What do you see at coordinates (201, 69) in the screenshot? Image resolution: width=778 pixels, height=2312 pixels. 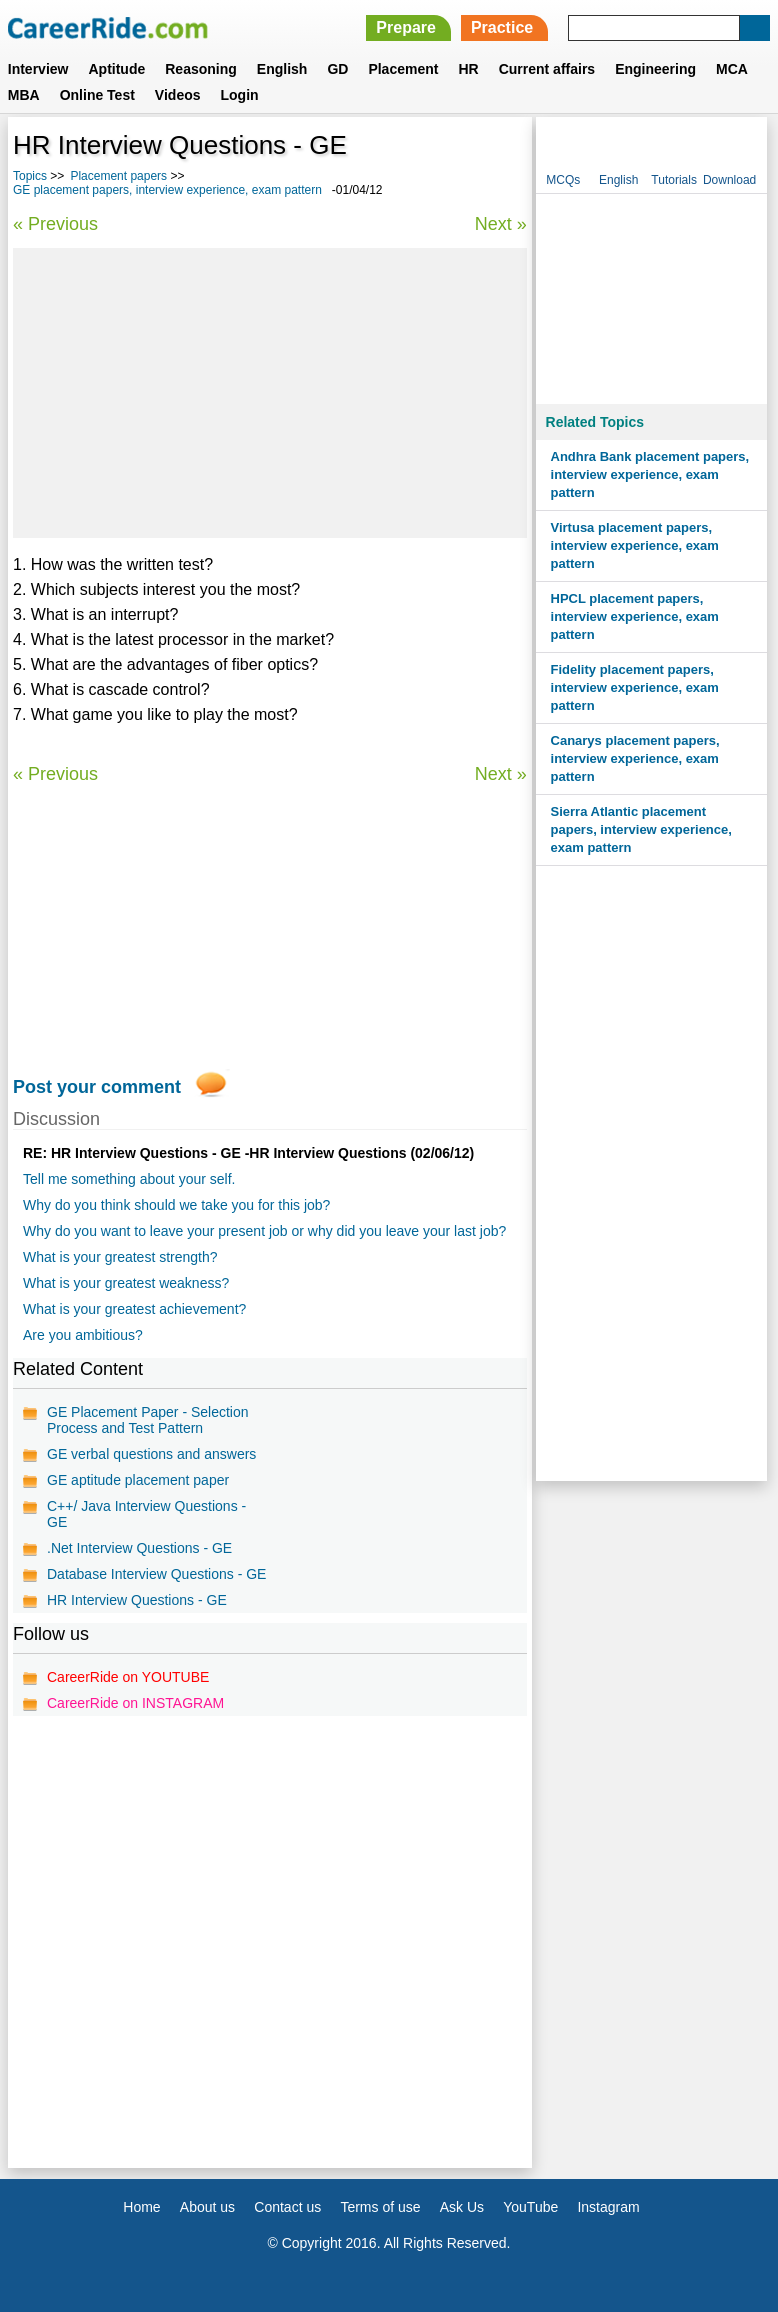 I see `Reasoning` at bounding box center [201, 69].